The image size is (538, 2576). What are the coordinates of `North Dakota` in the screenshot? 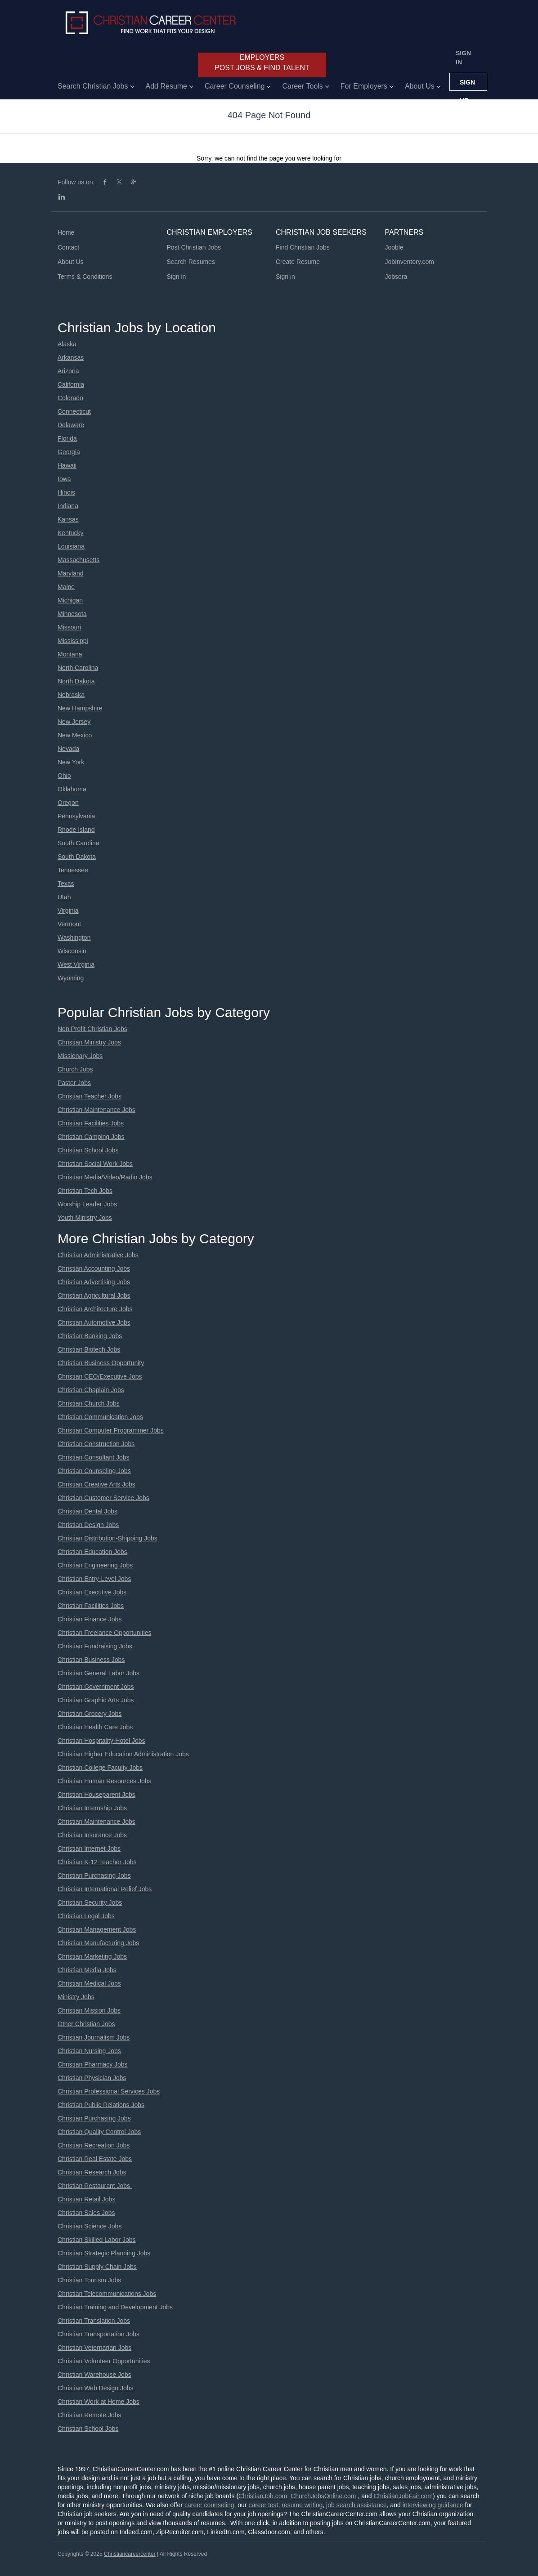 It's located at (76, 681).